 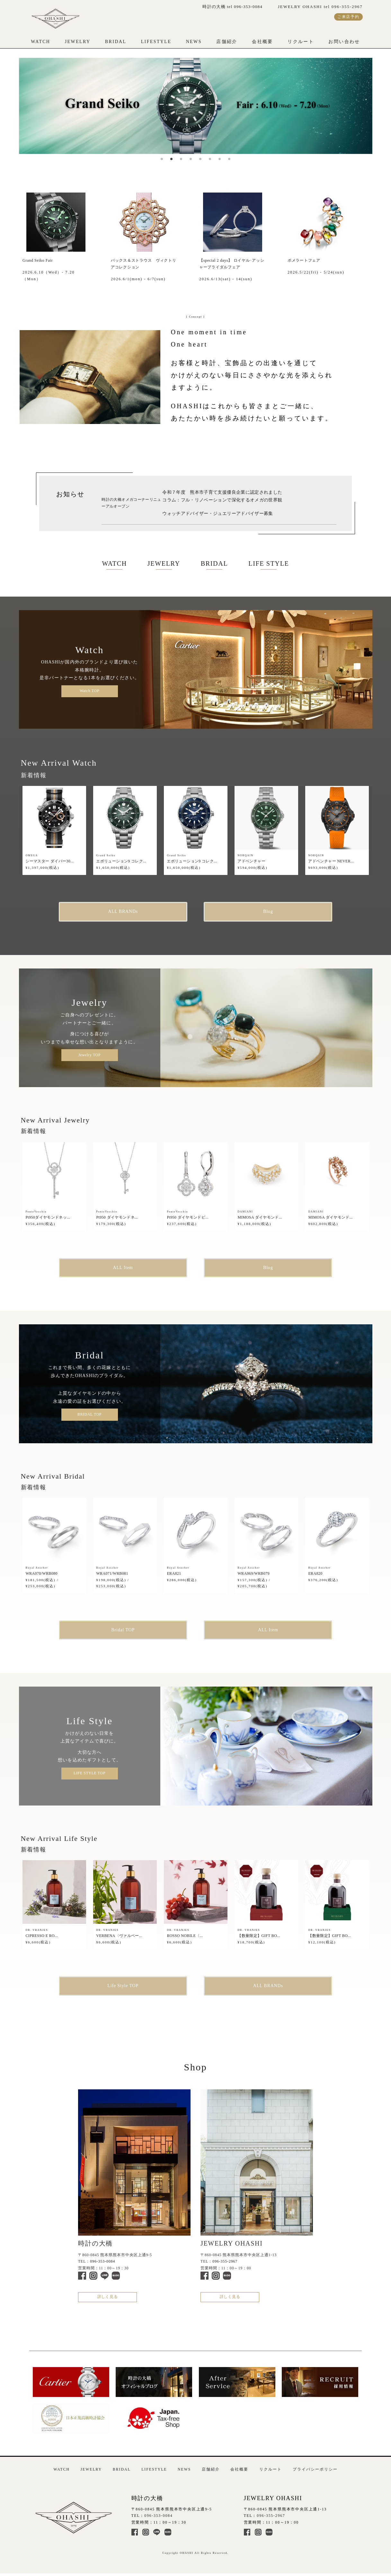 I want to click on JEWELRY, so click(x=78, y=41).